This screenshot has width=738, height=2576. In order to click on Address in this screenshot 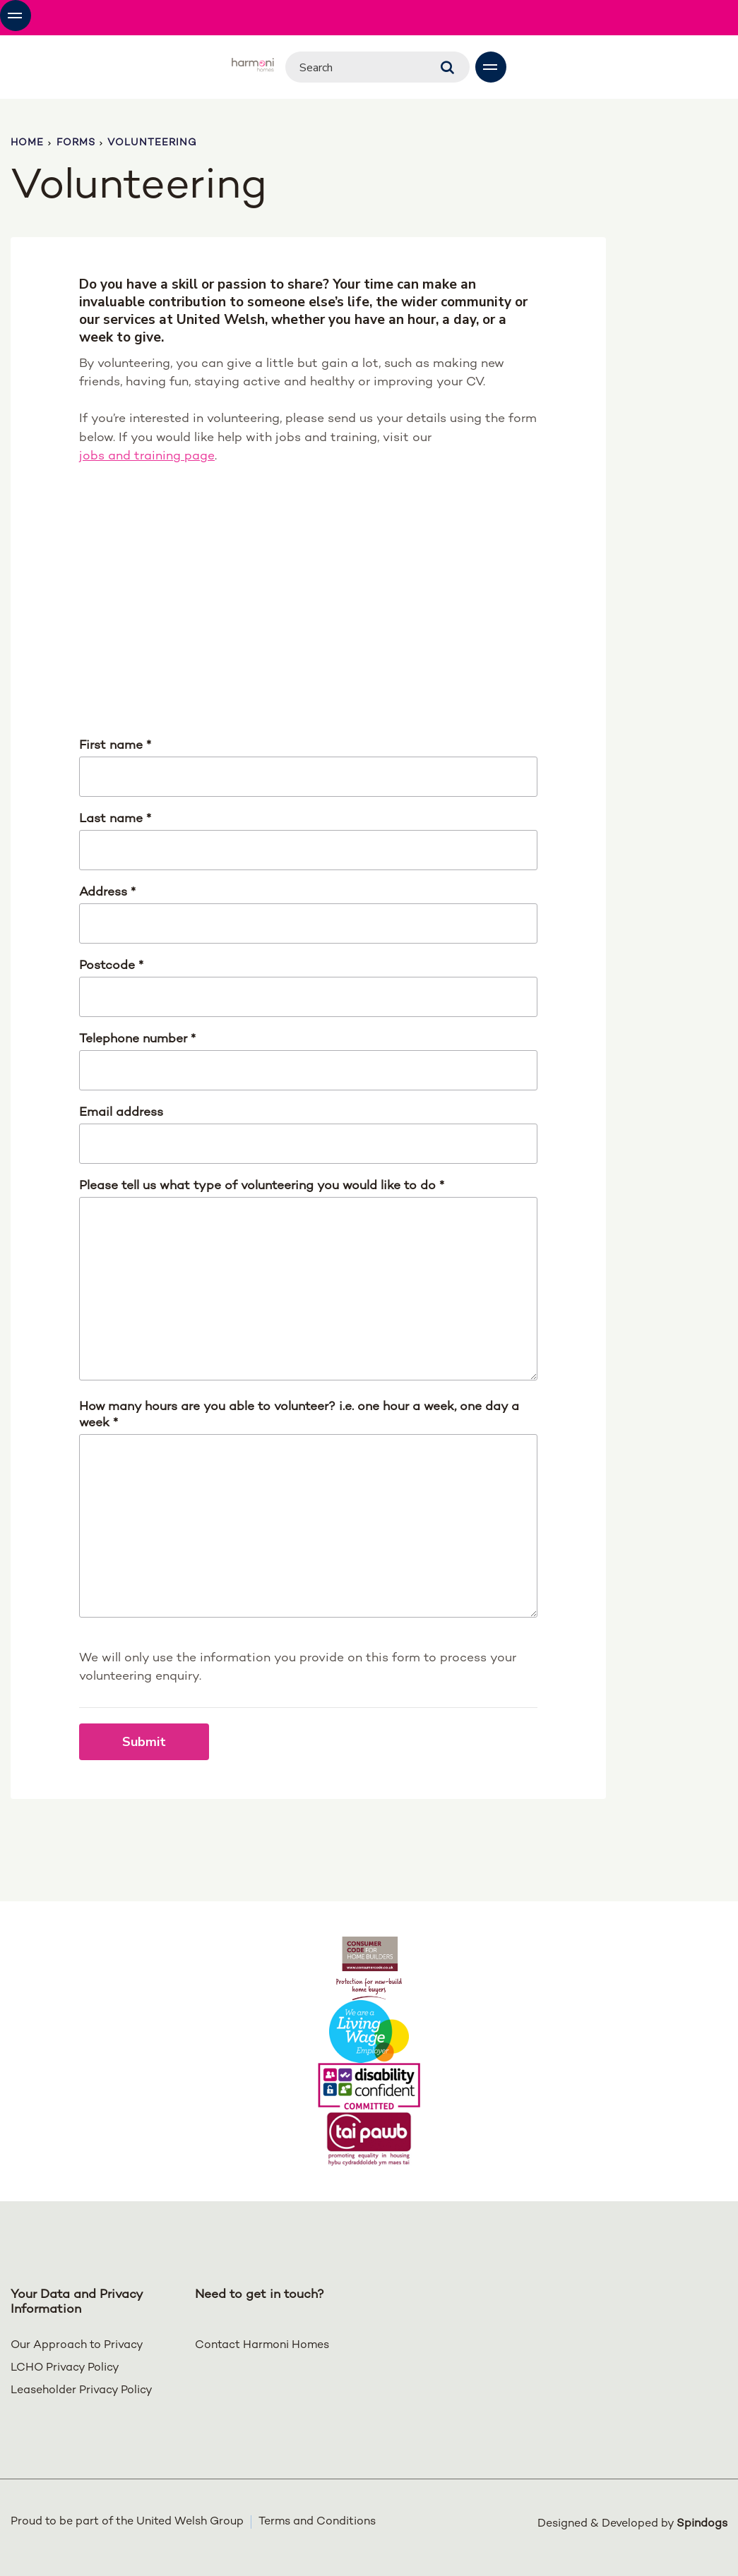, I will do `click(107, 892)`.